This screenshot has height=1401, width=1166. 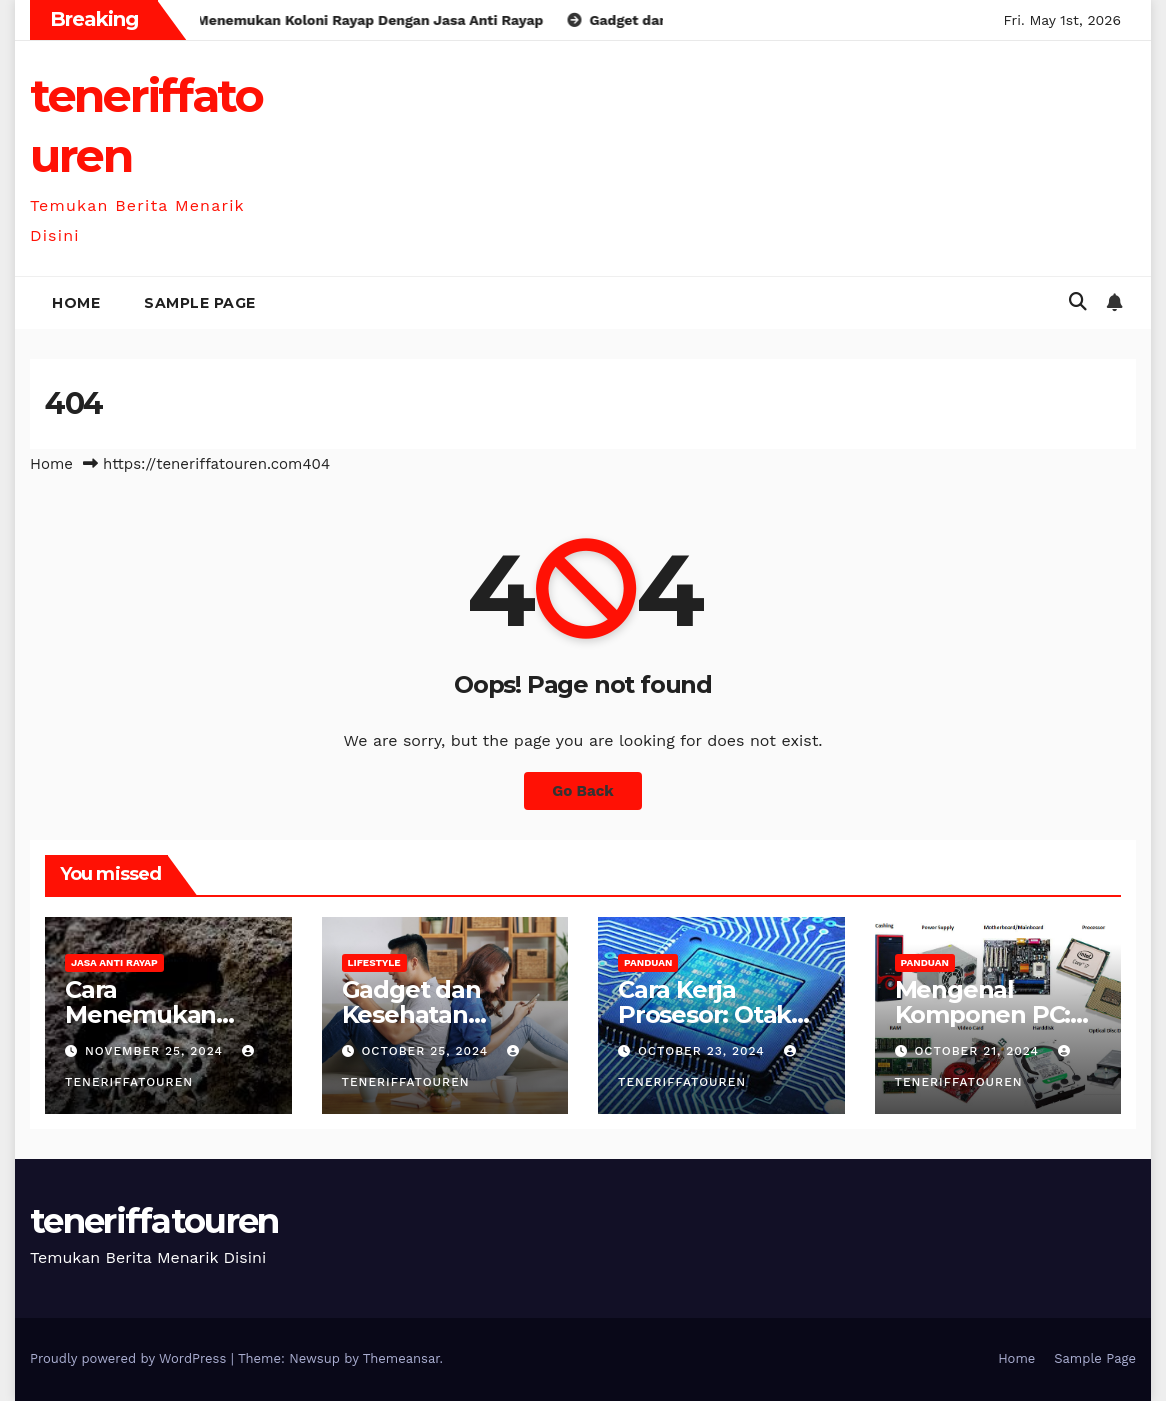 I want to click on Home, so click(x=76, y=303).